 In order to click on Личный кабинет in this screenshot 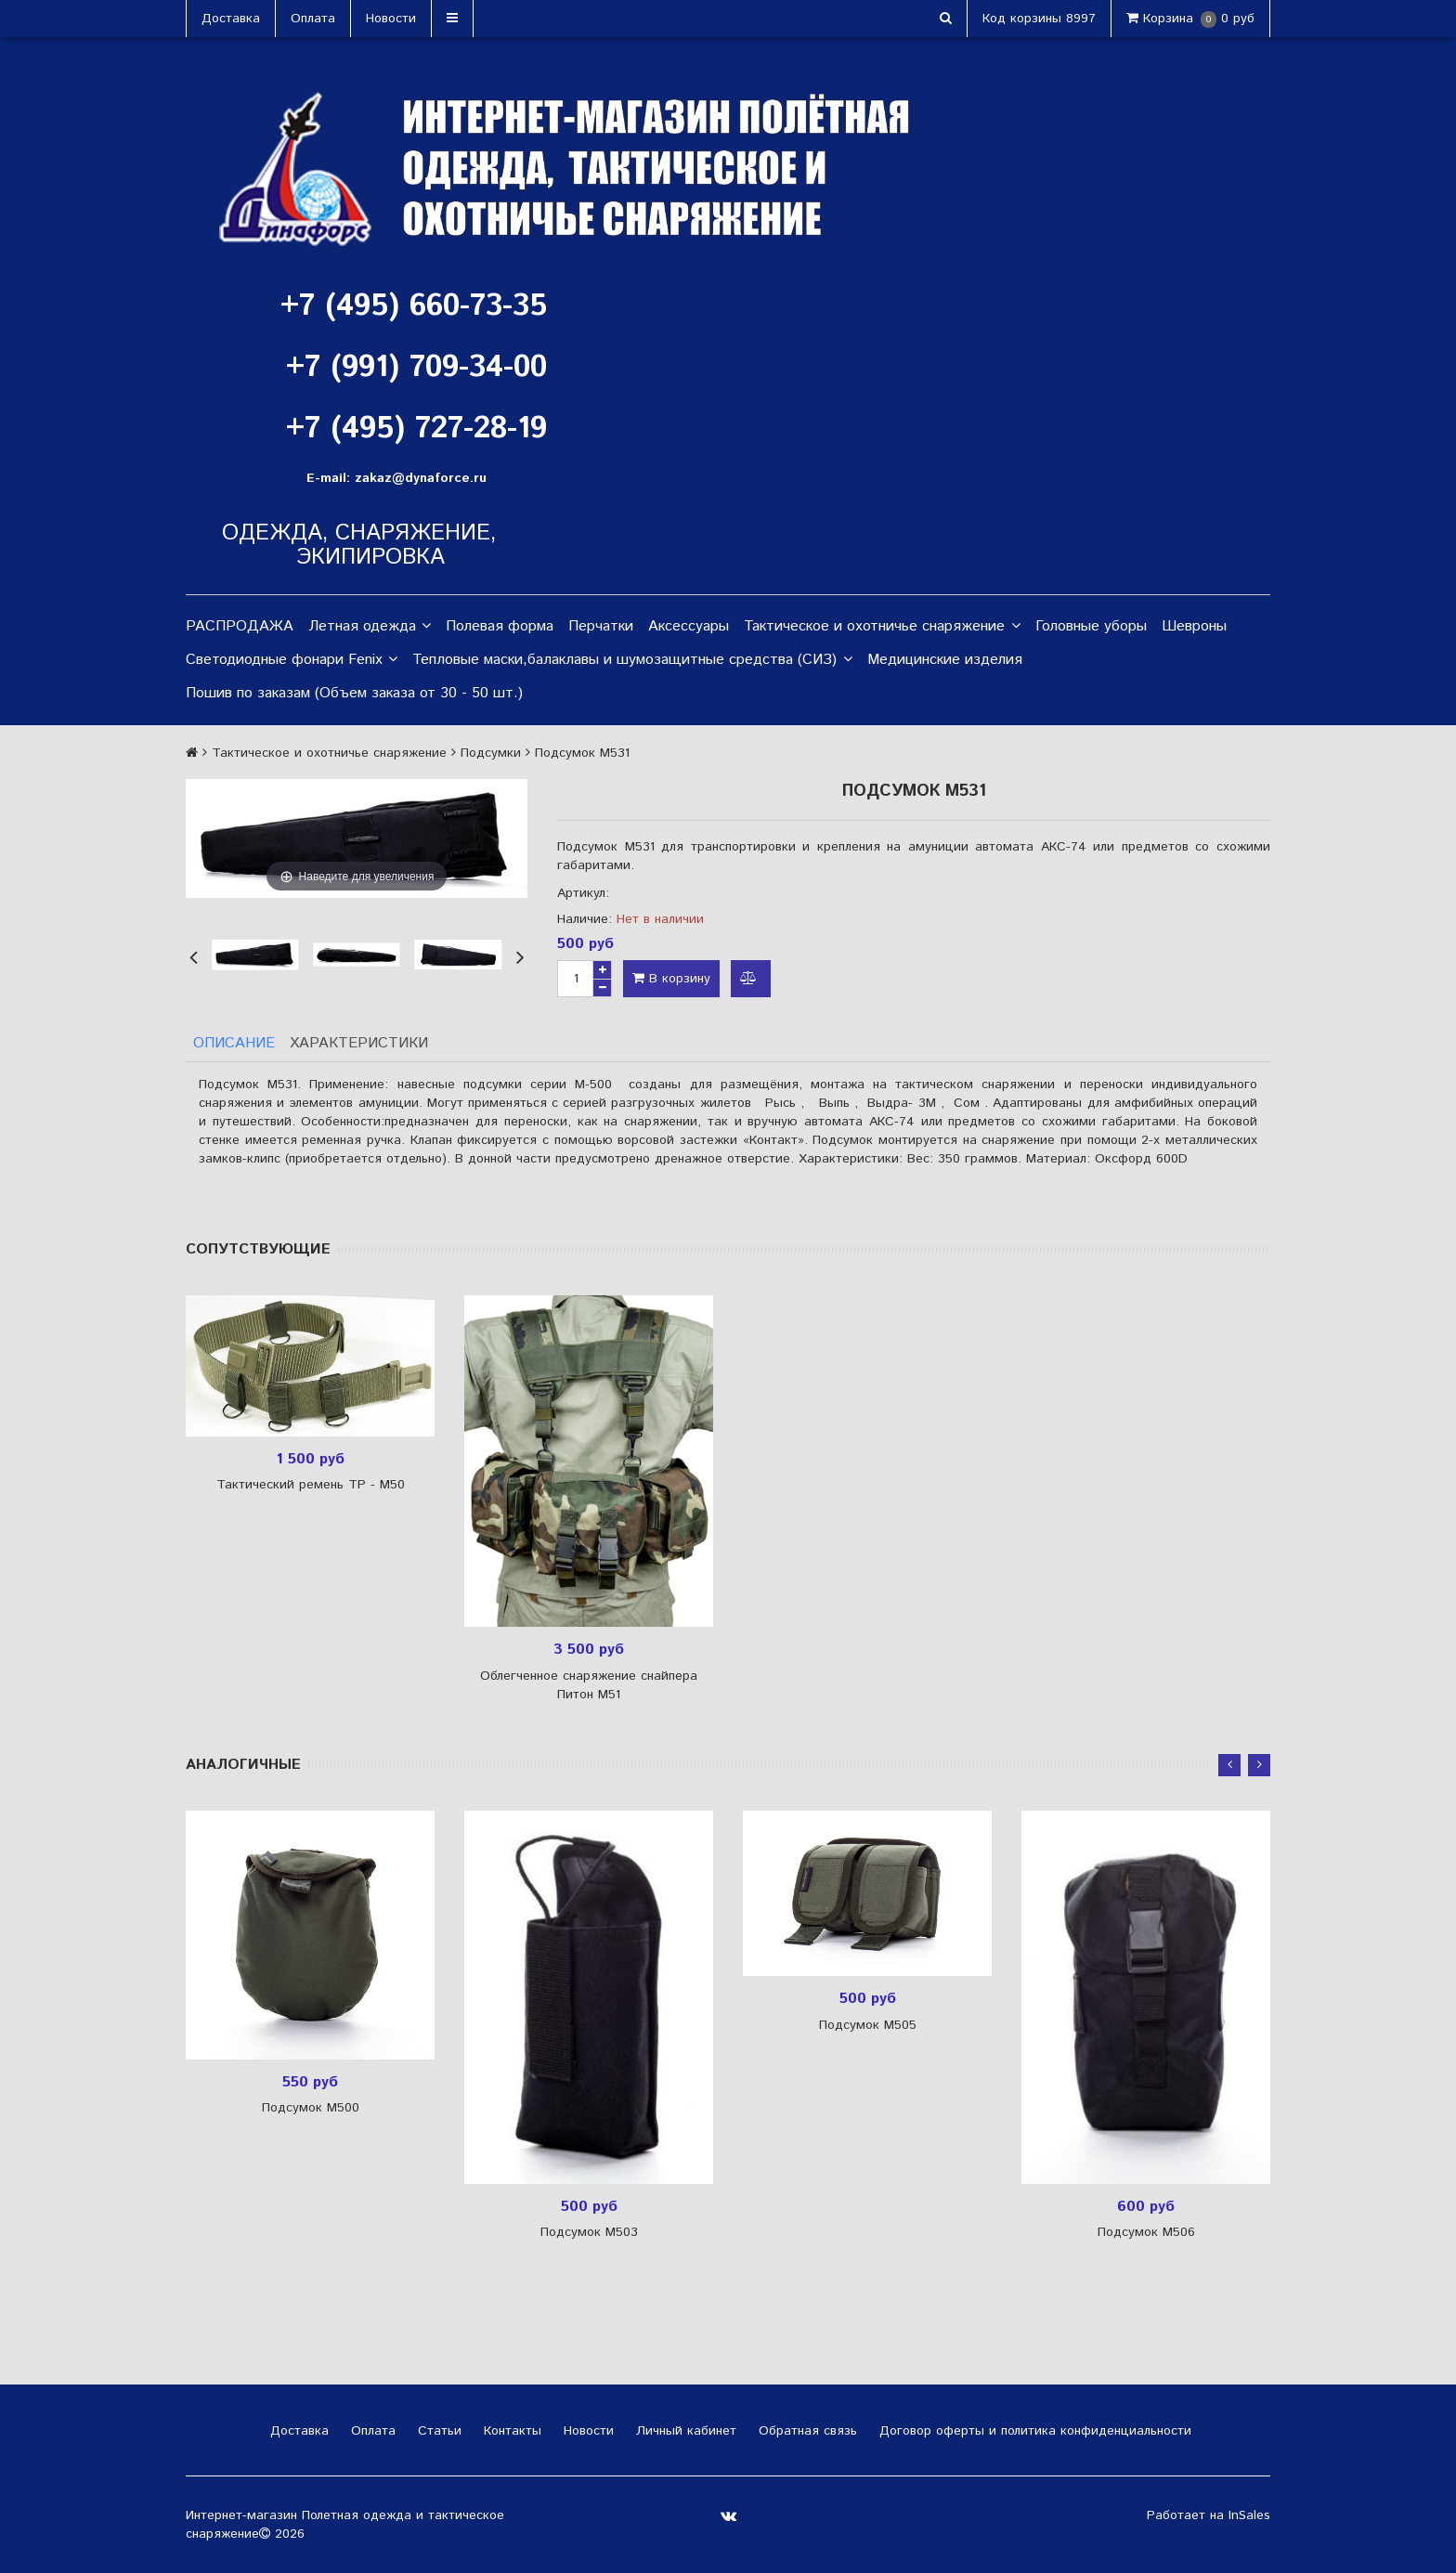, I will do `click(683, 2431)`.